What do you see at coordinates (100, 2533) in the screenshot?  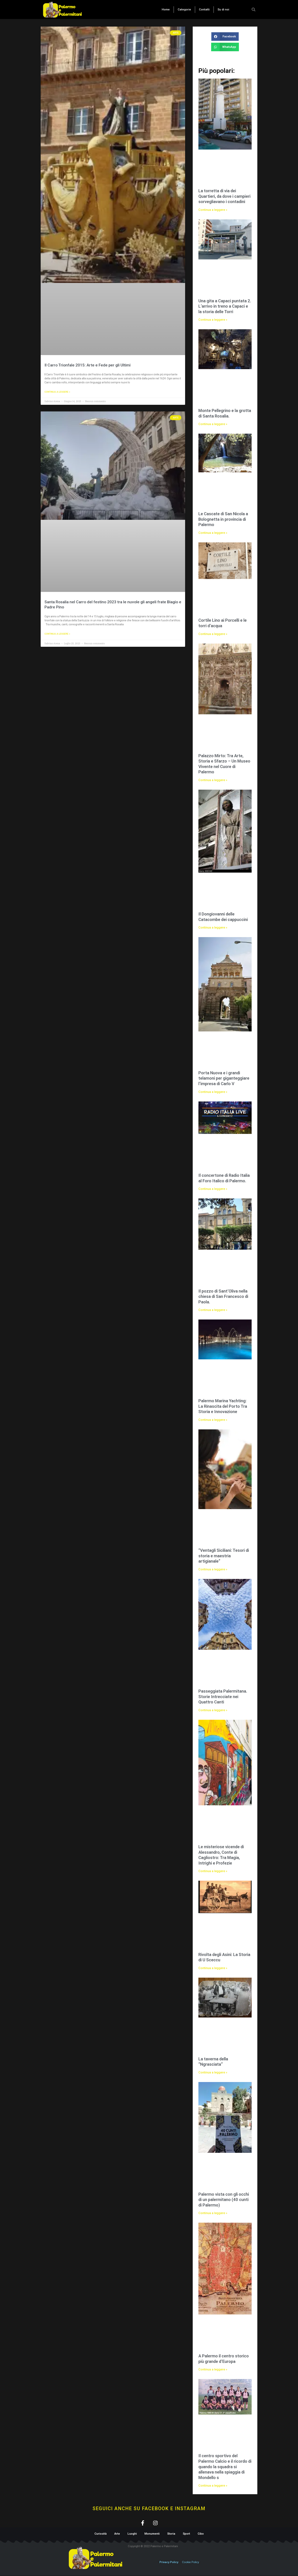 I see `Curiosità` at bounding box center [100, 2533].